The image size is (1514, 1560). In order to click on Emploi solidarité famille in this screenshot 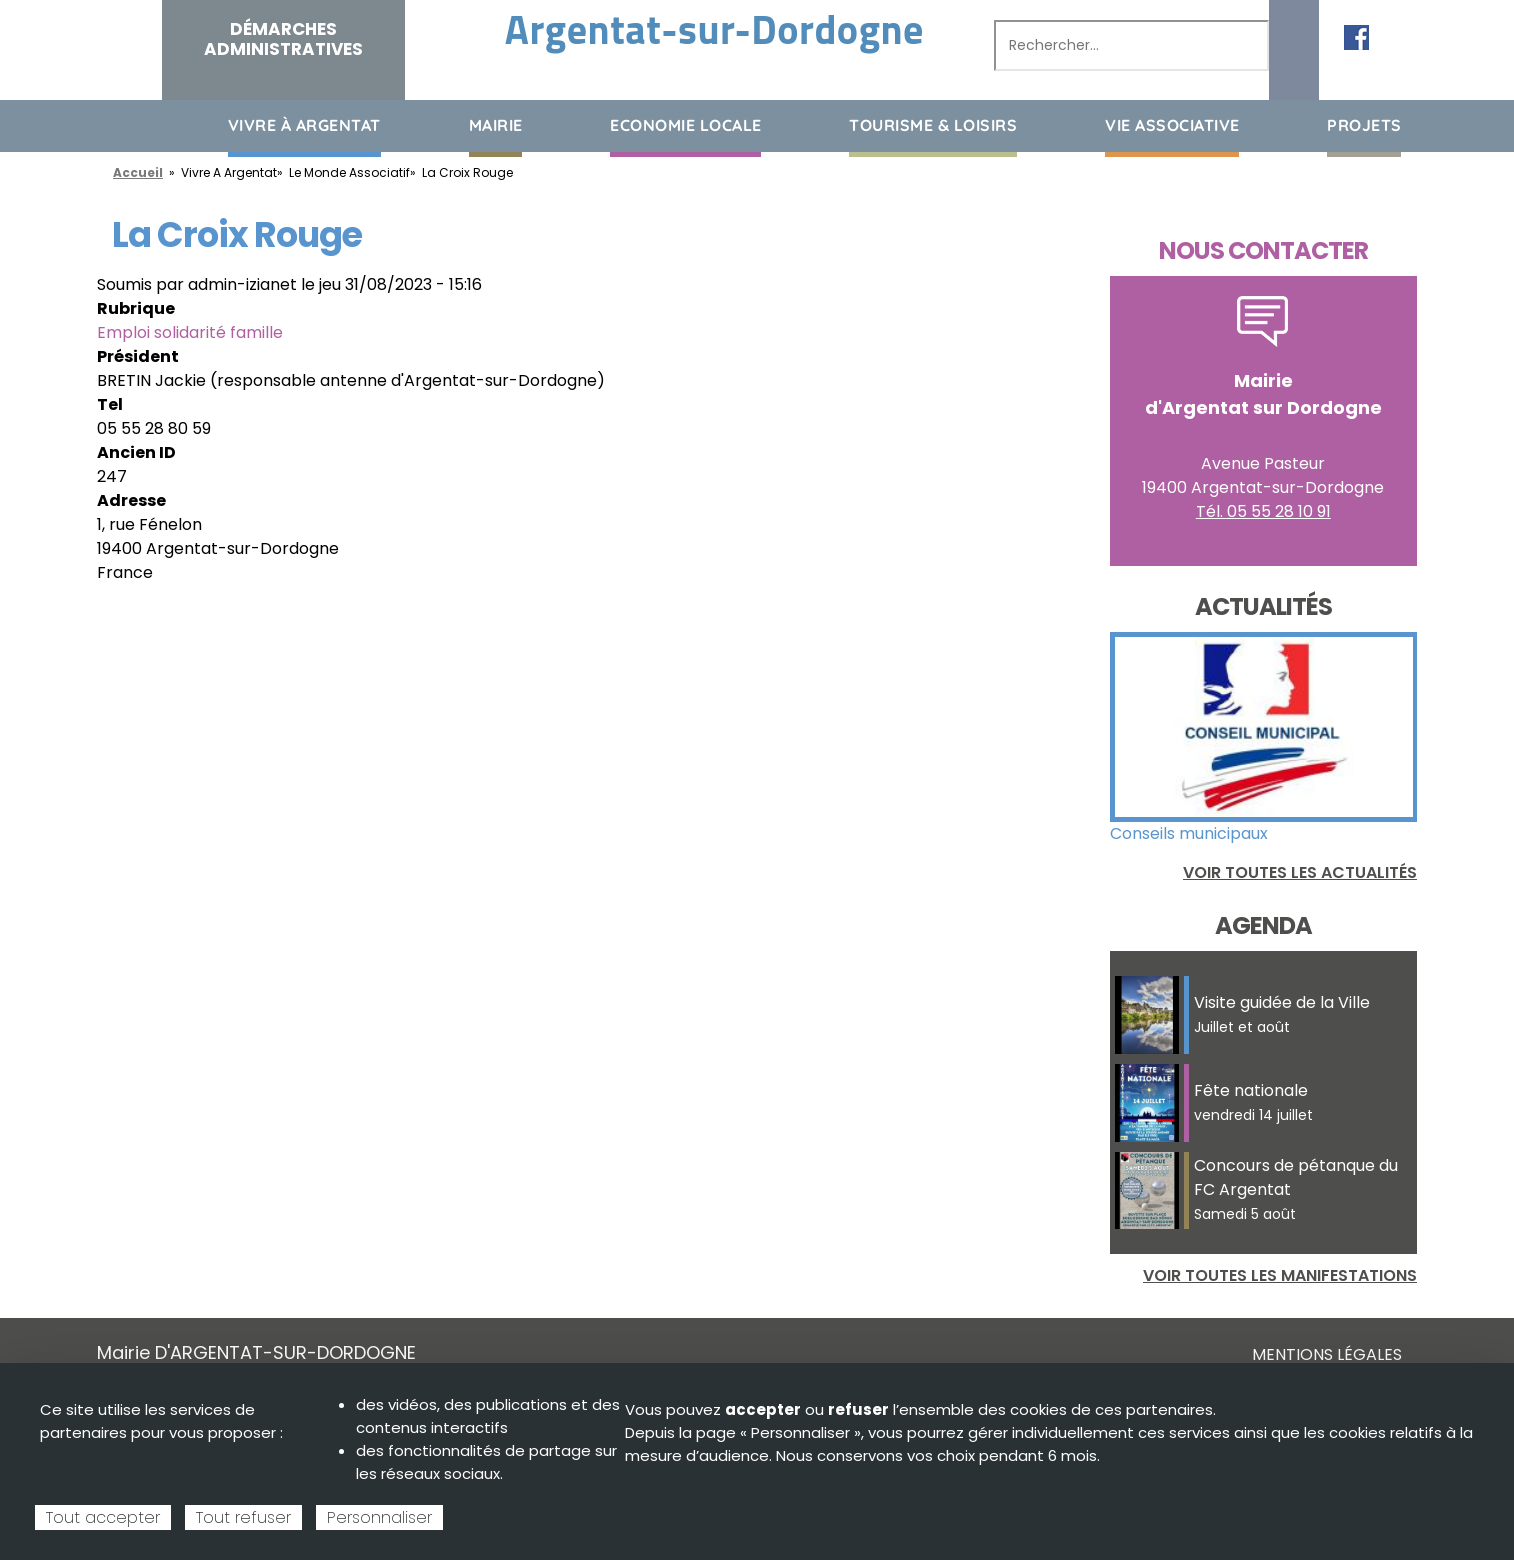, I will do `click(190, 332)`.